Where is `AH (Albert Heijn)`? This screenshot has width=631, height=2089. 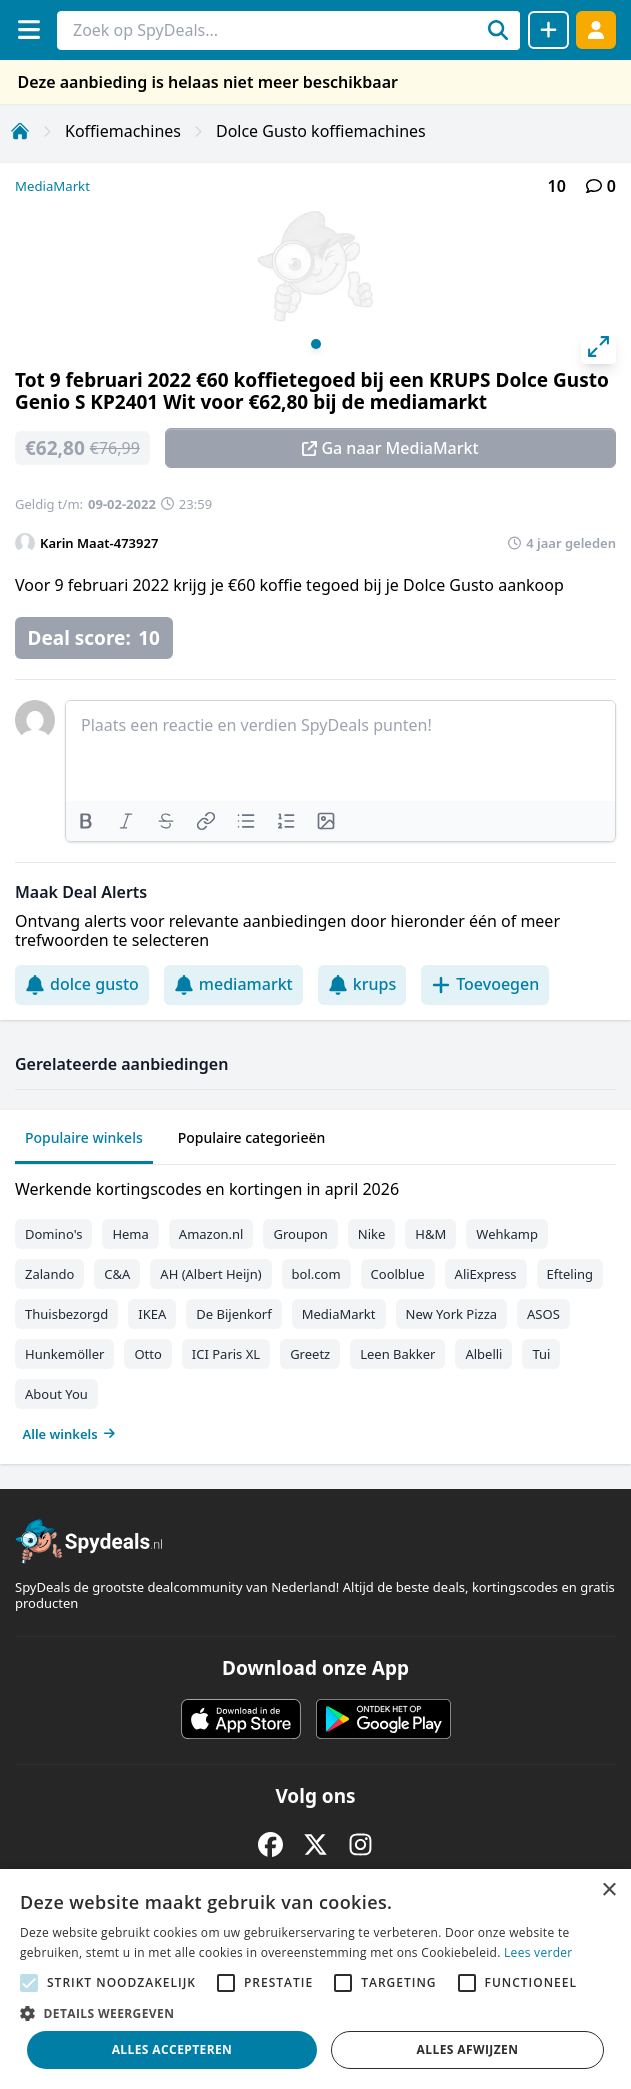
AH (Albert Heijn) is located at coordinates (210, 1274).